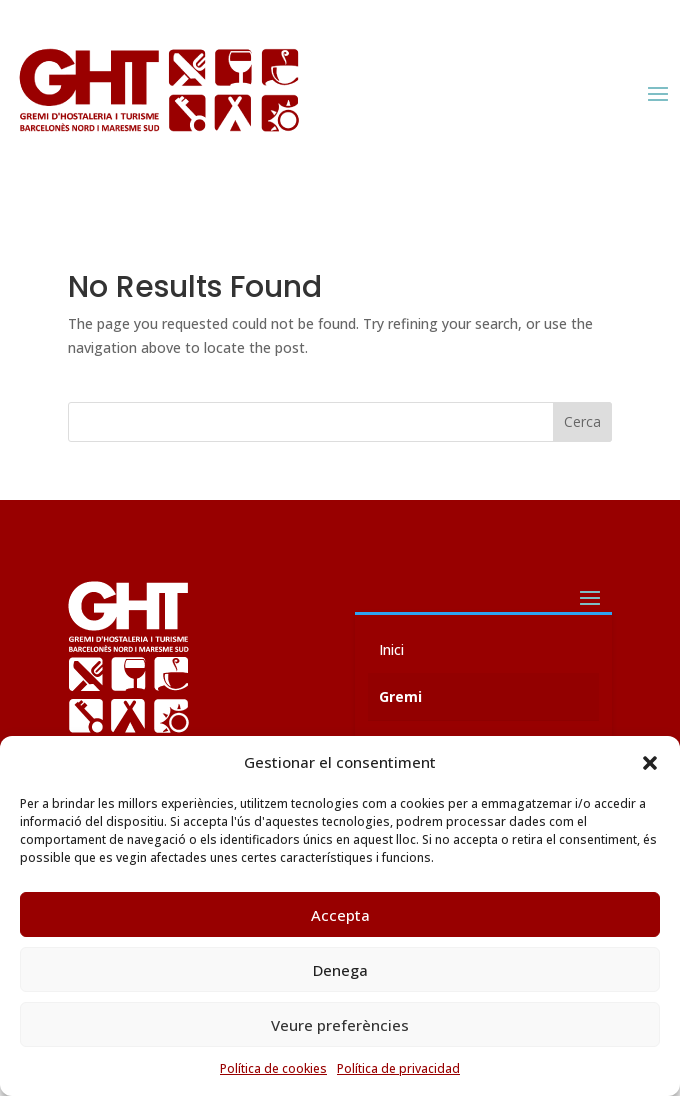 Image resolution: width=680 pixels, height=1096 pixels. I want to click on Gremi, so click(400, 696).